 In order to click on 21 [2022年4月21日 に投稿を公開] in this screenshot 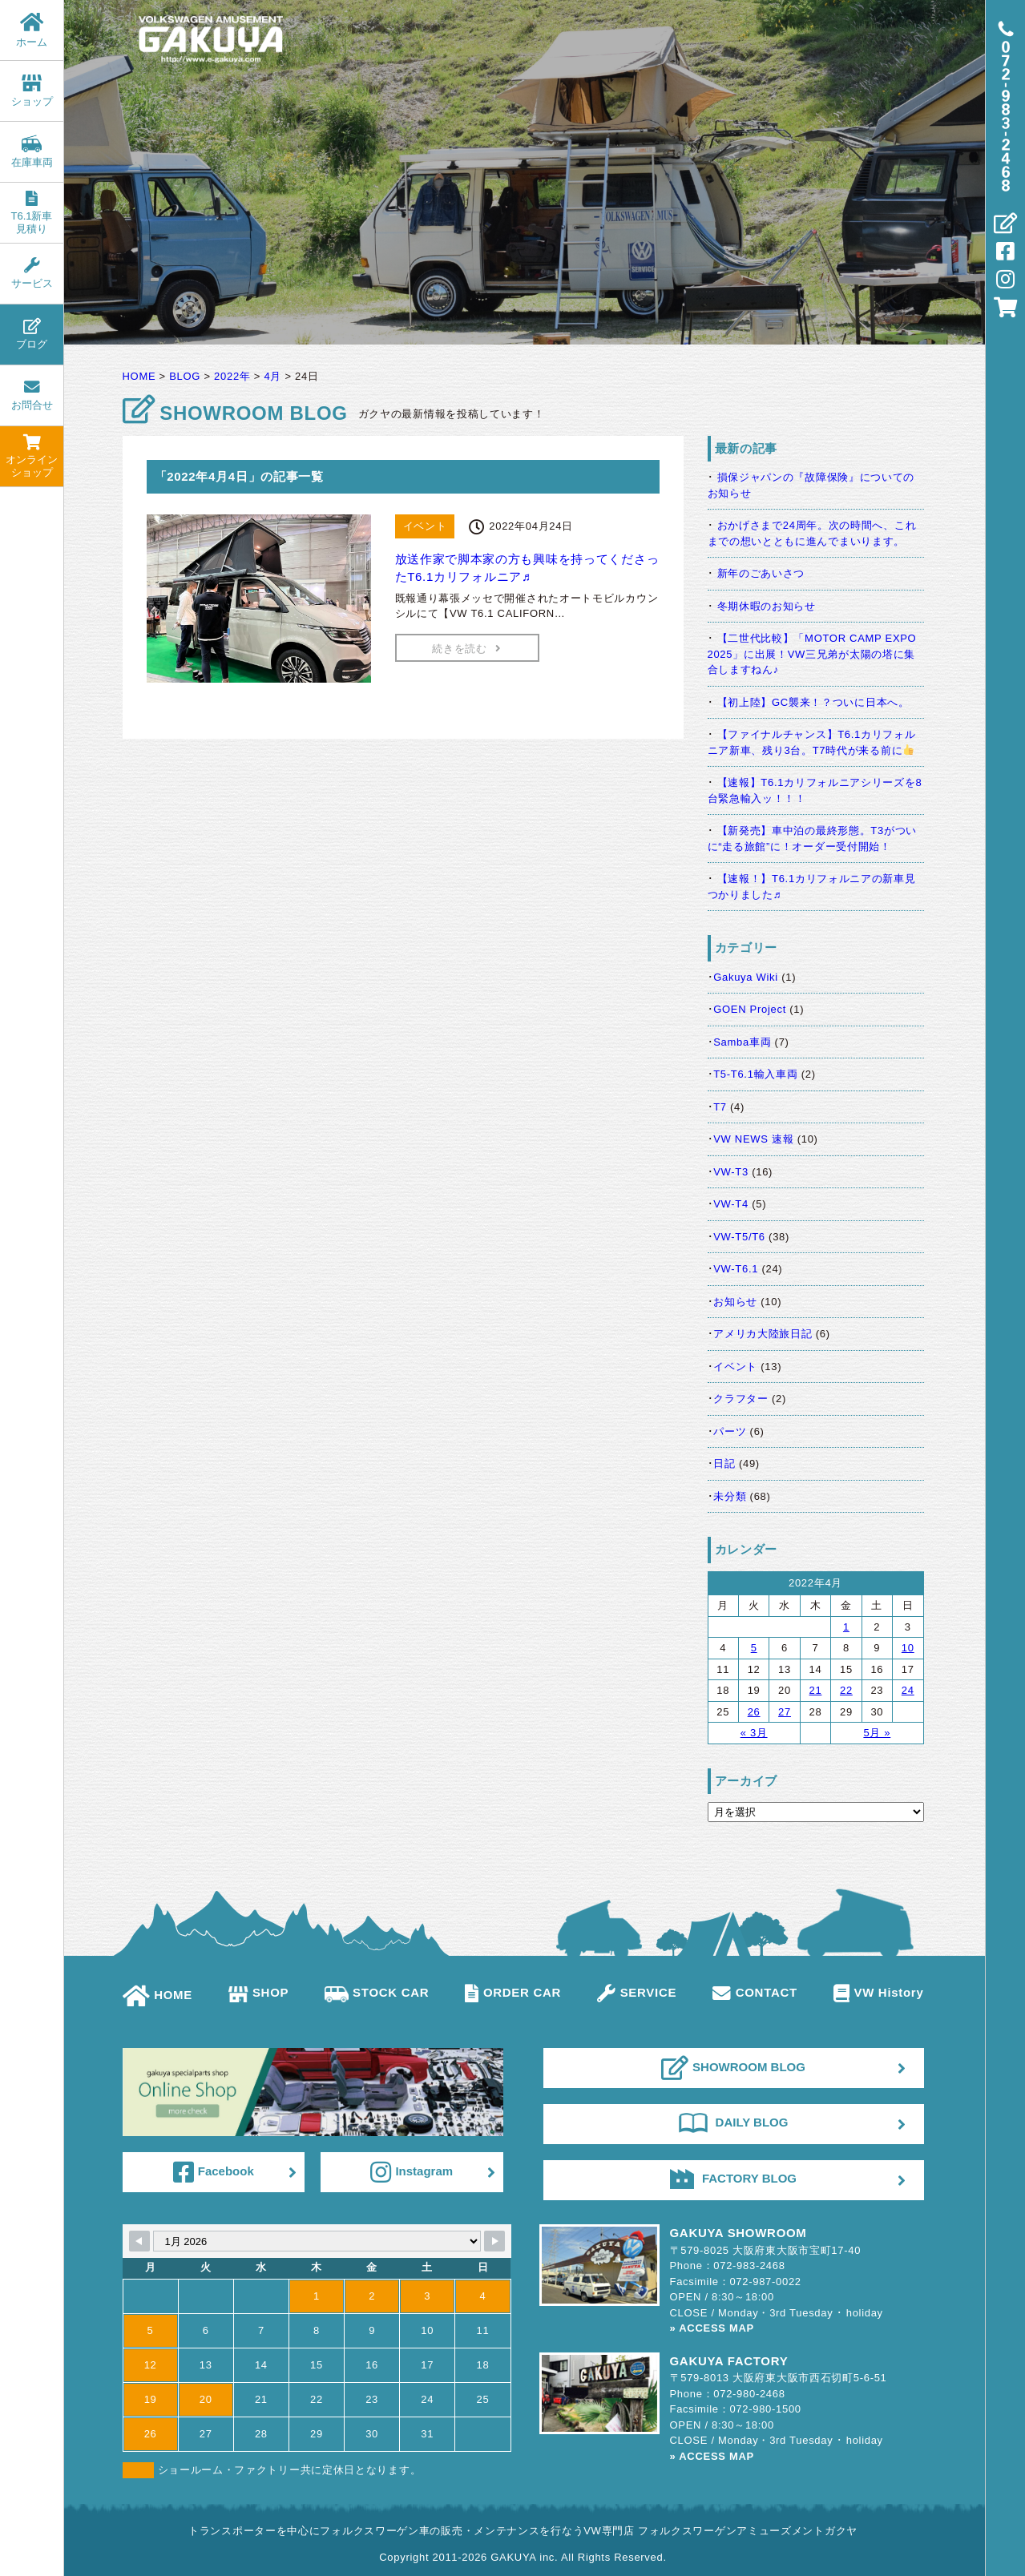, I will do `click(815, 1690)`.